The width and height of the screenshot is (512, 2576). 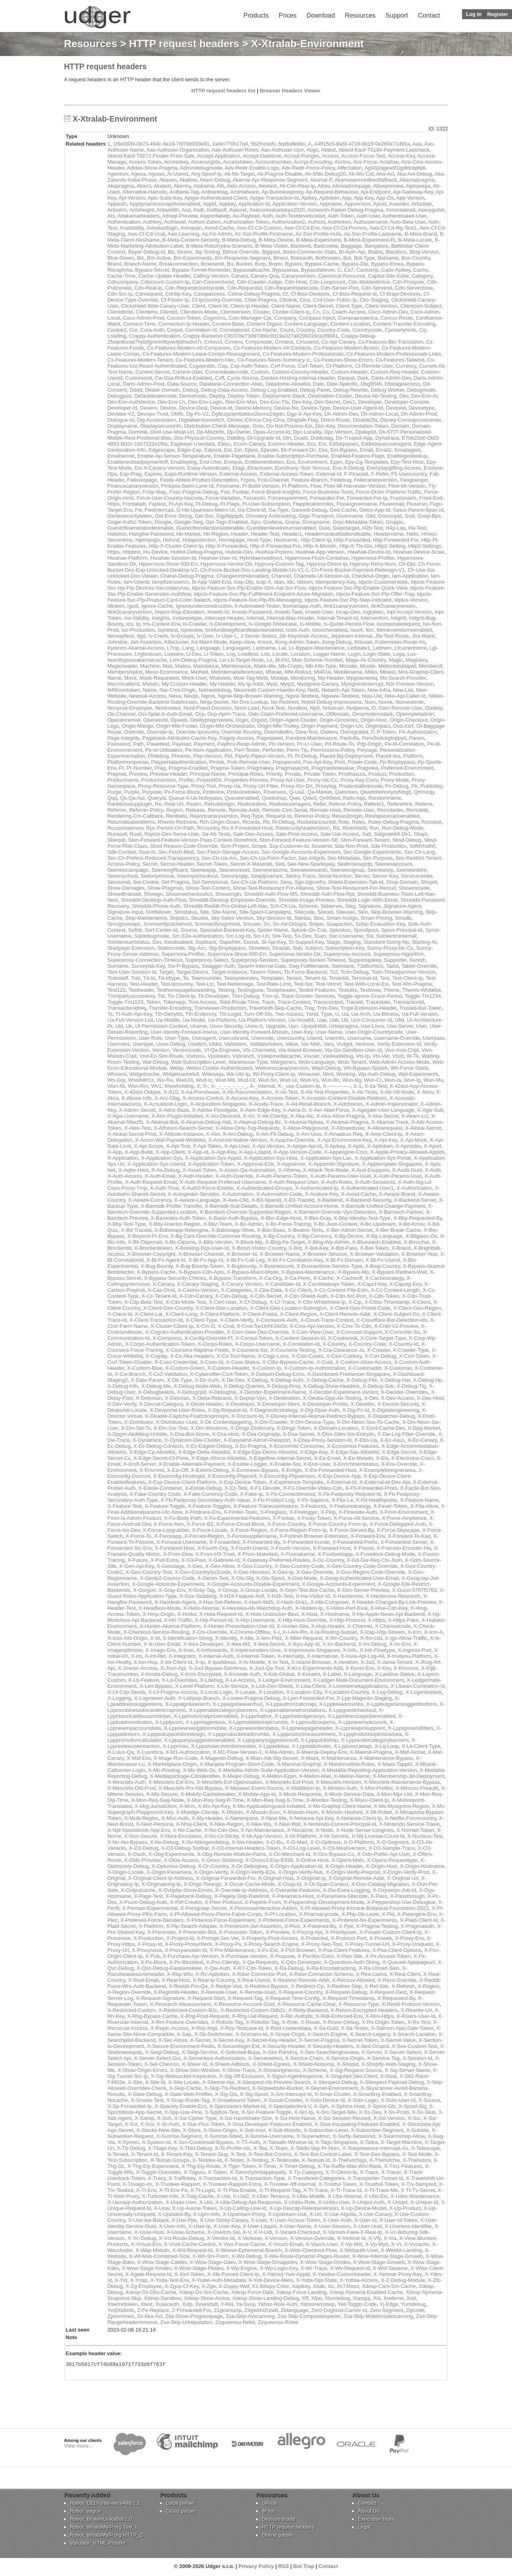 I want to click on Bypass-Cache, so click(x=322, y=264).